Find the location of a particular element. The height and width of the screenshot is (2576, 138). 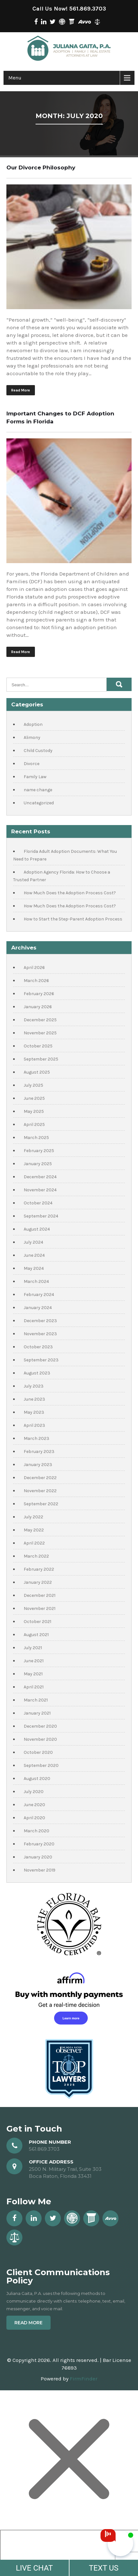

January 2022 is located at coordinates (38, 1582).